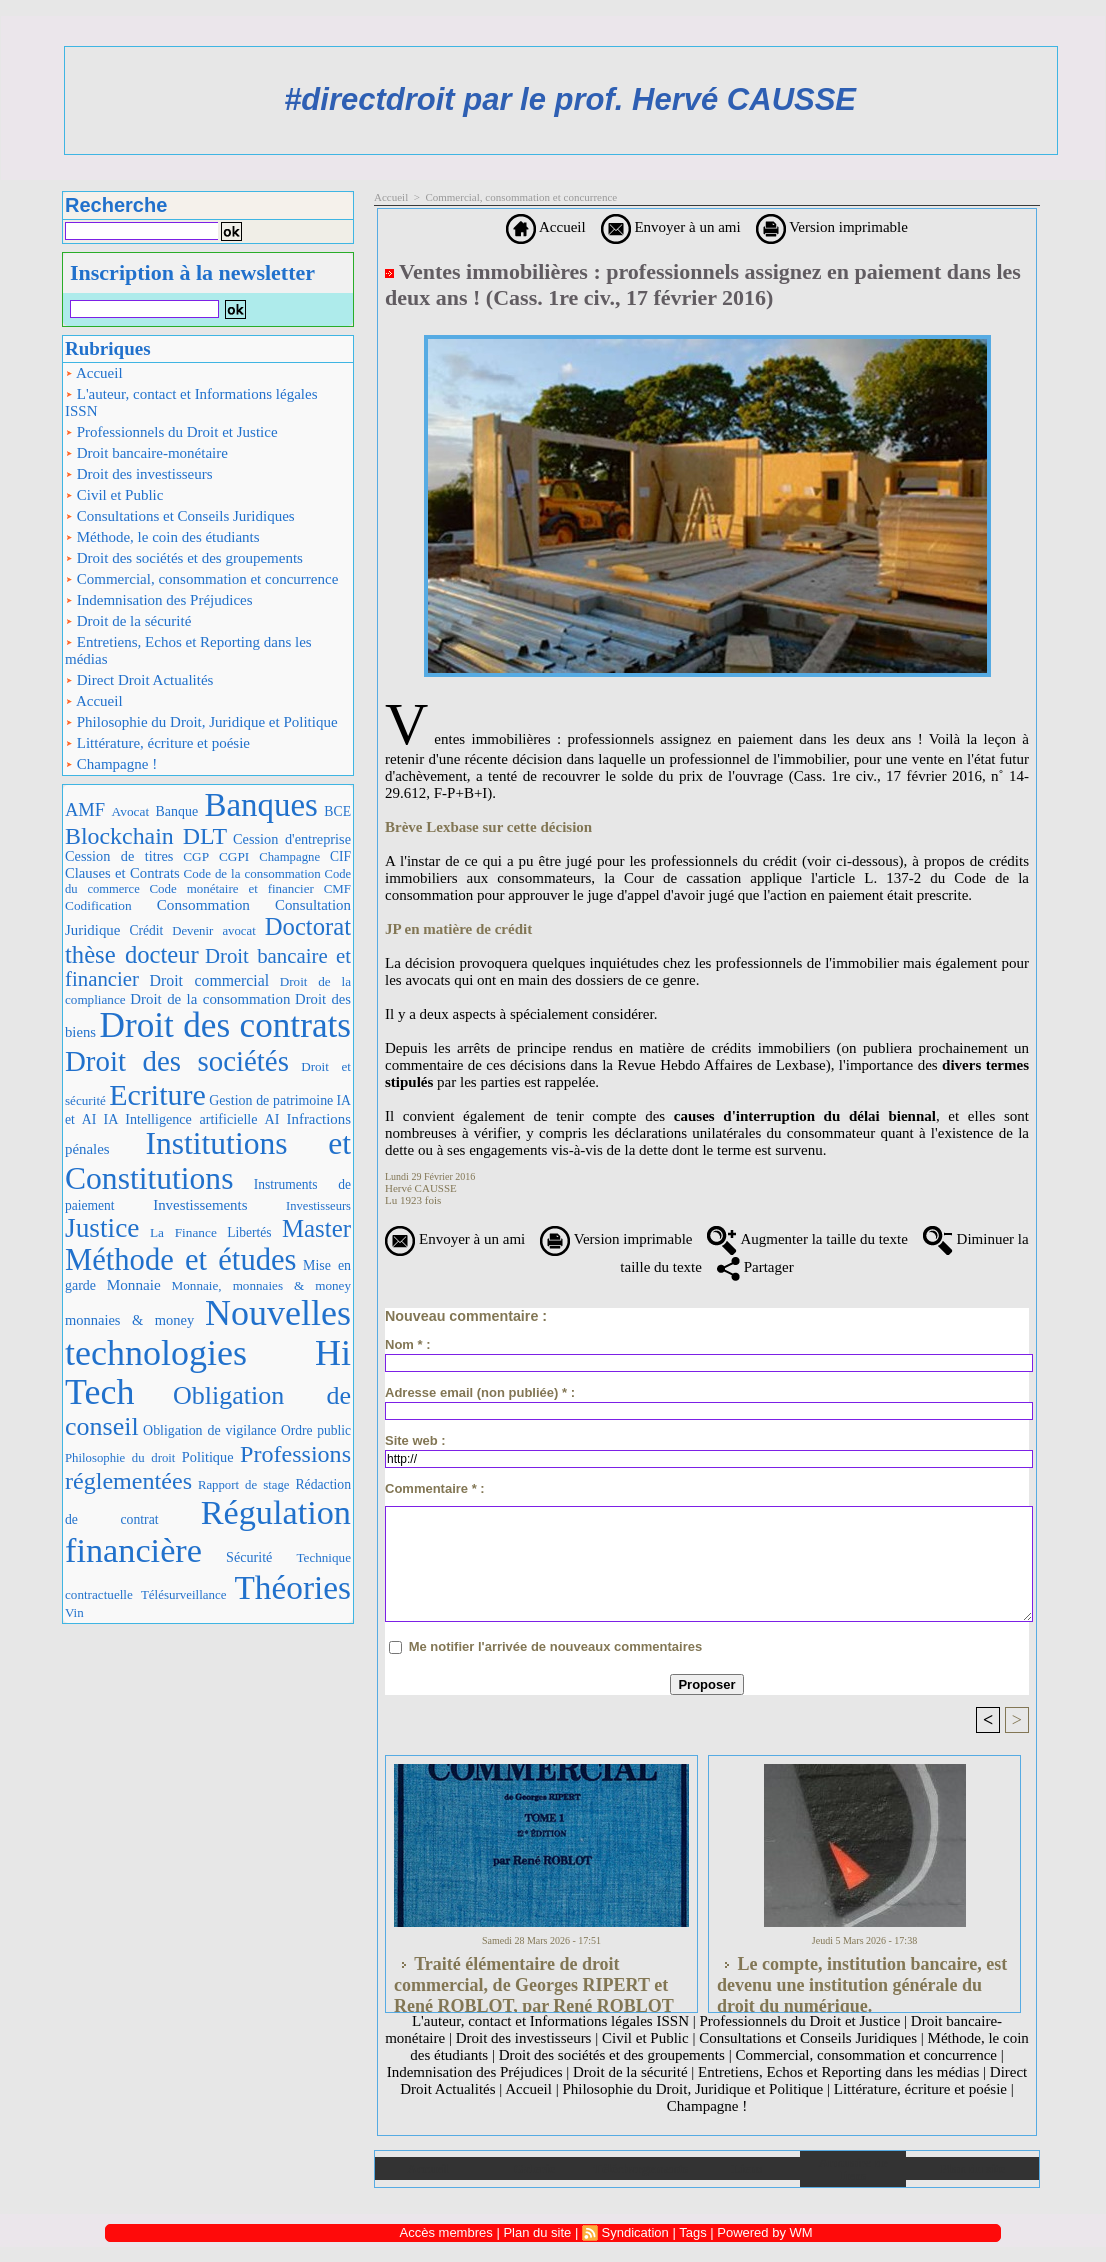 Image resolution: width=1106 pixels, height=2262 pixels. Describe the element at coordinates (184, 1594) in the screenshot. I see `Télésurveillance` at that location.